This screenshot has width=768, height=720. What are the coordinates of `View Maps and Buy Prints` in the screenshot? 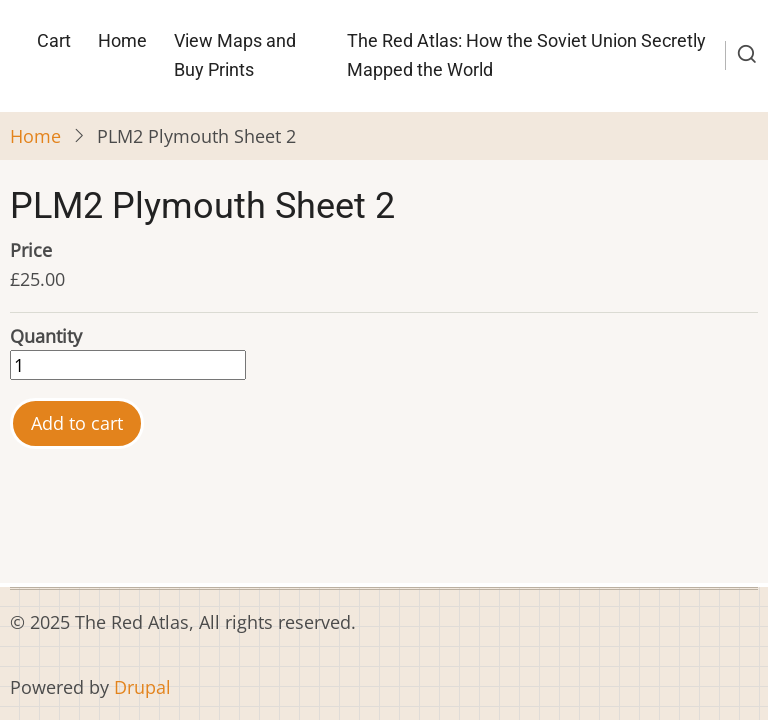 It's located at (235, 55).